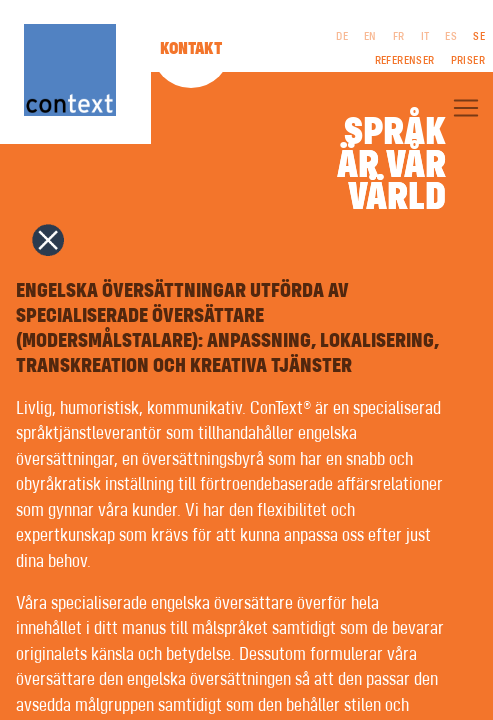 The height and width of the screenshot is (720, 493). Describe the element at coordinates (479, 37) in the screenshot. I see `SE` at that location.